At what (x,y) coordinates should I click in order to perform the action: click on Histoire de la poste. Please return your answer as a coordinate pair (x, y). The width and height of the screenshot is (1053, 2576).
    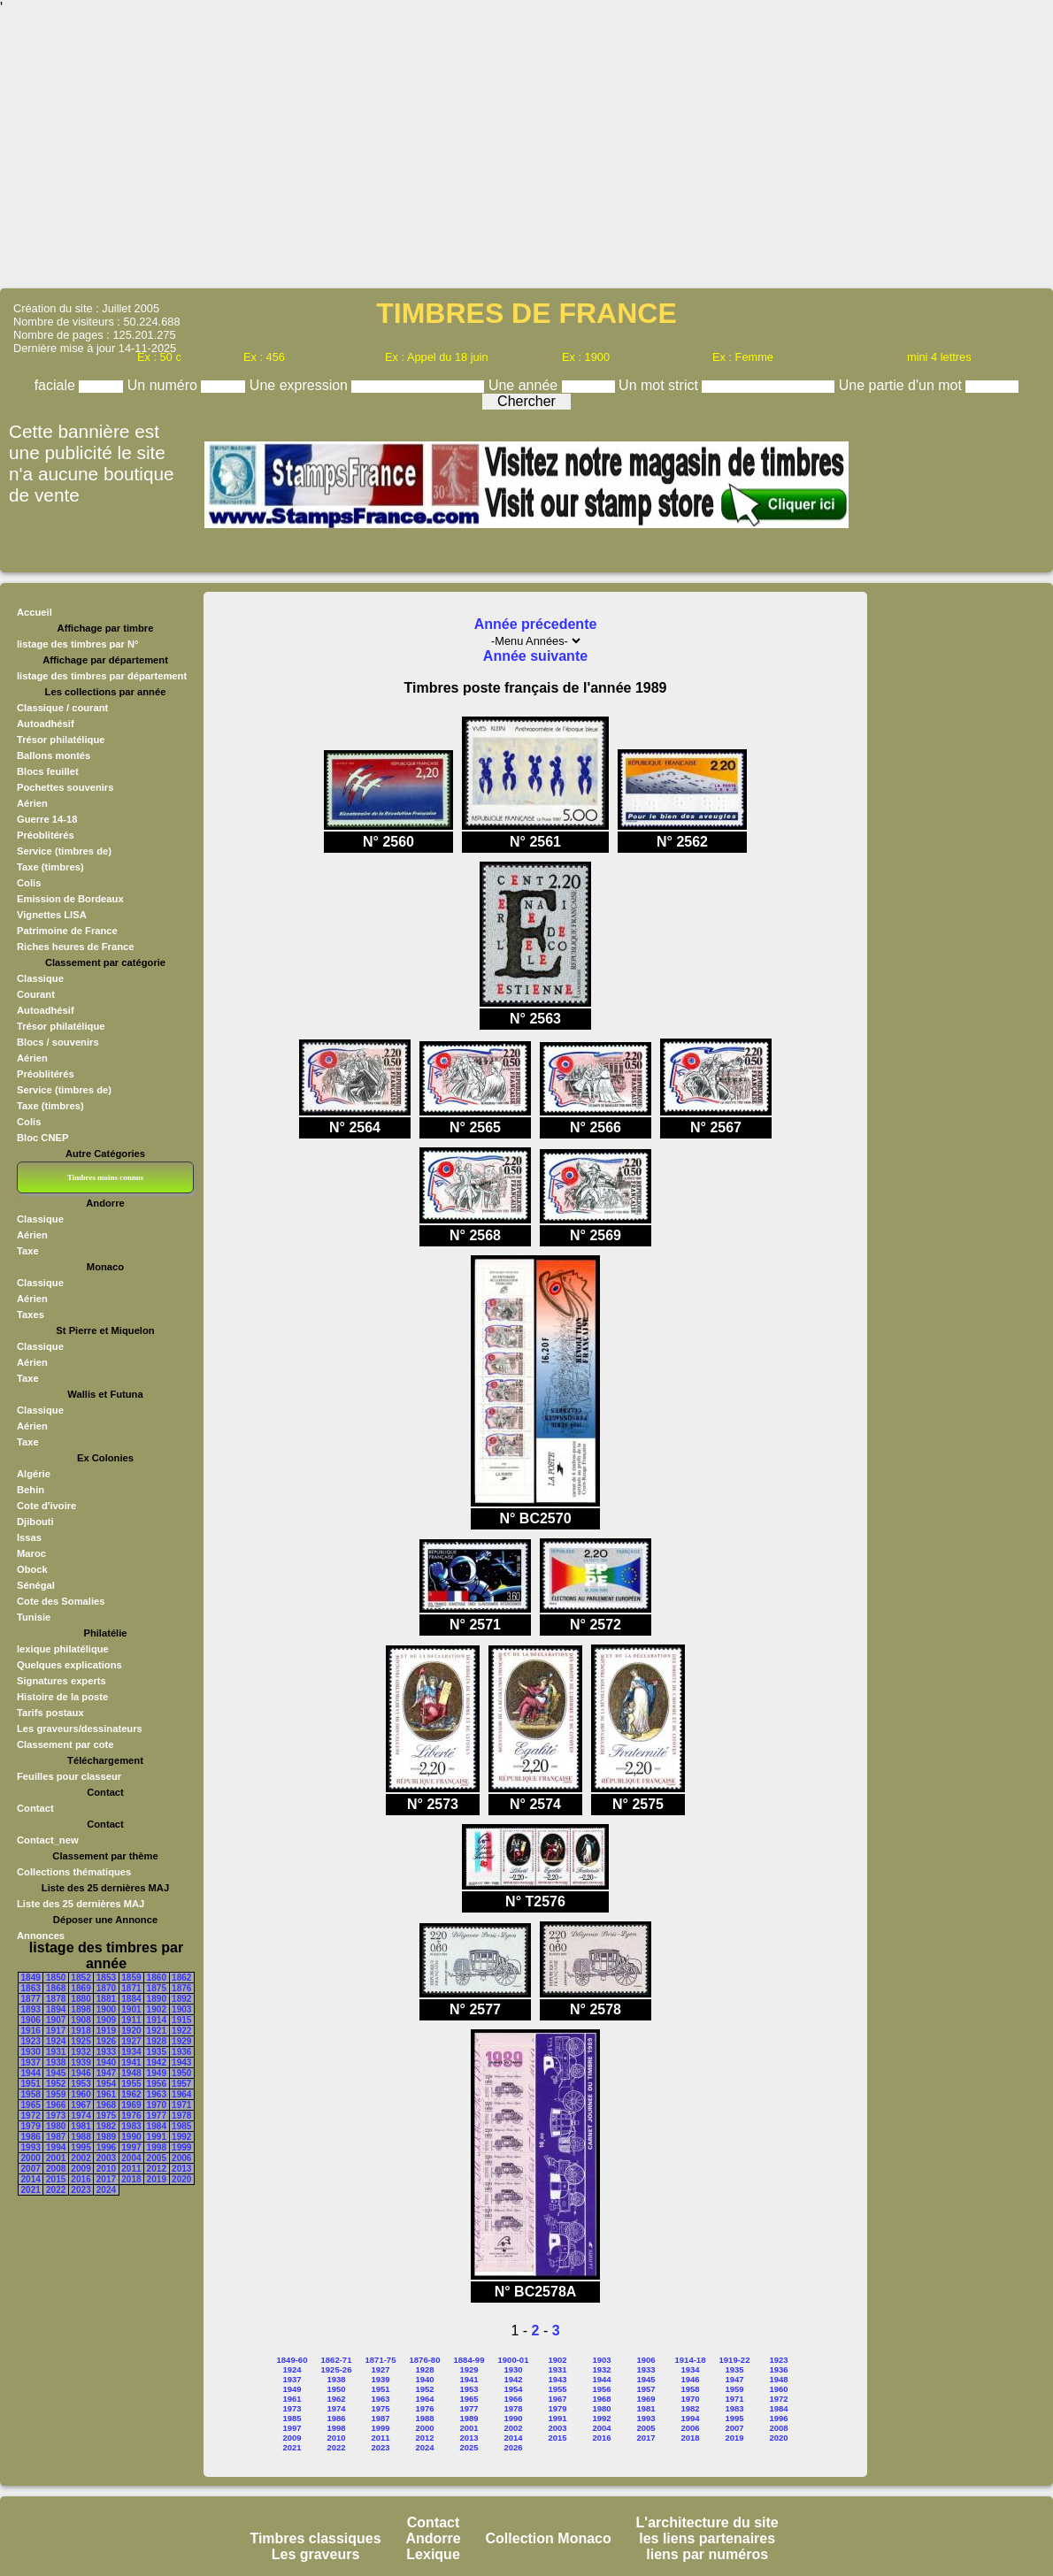
    Looking at the image, I should click on (62, 1696).